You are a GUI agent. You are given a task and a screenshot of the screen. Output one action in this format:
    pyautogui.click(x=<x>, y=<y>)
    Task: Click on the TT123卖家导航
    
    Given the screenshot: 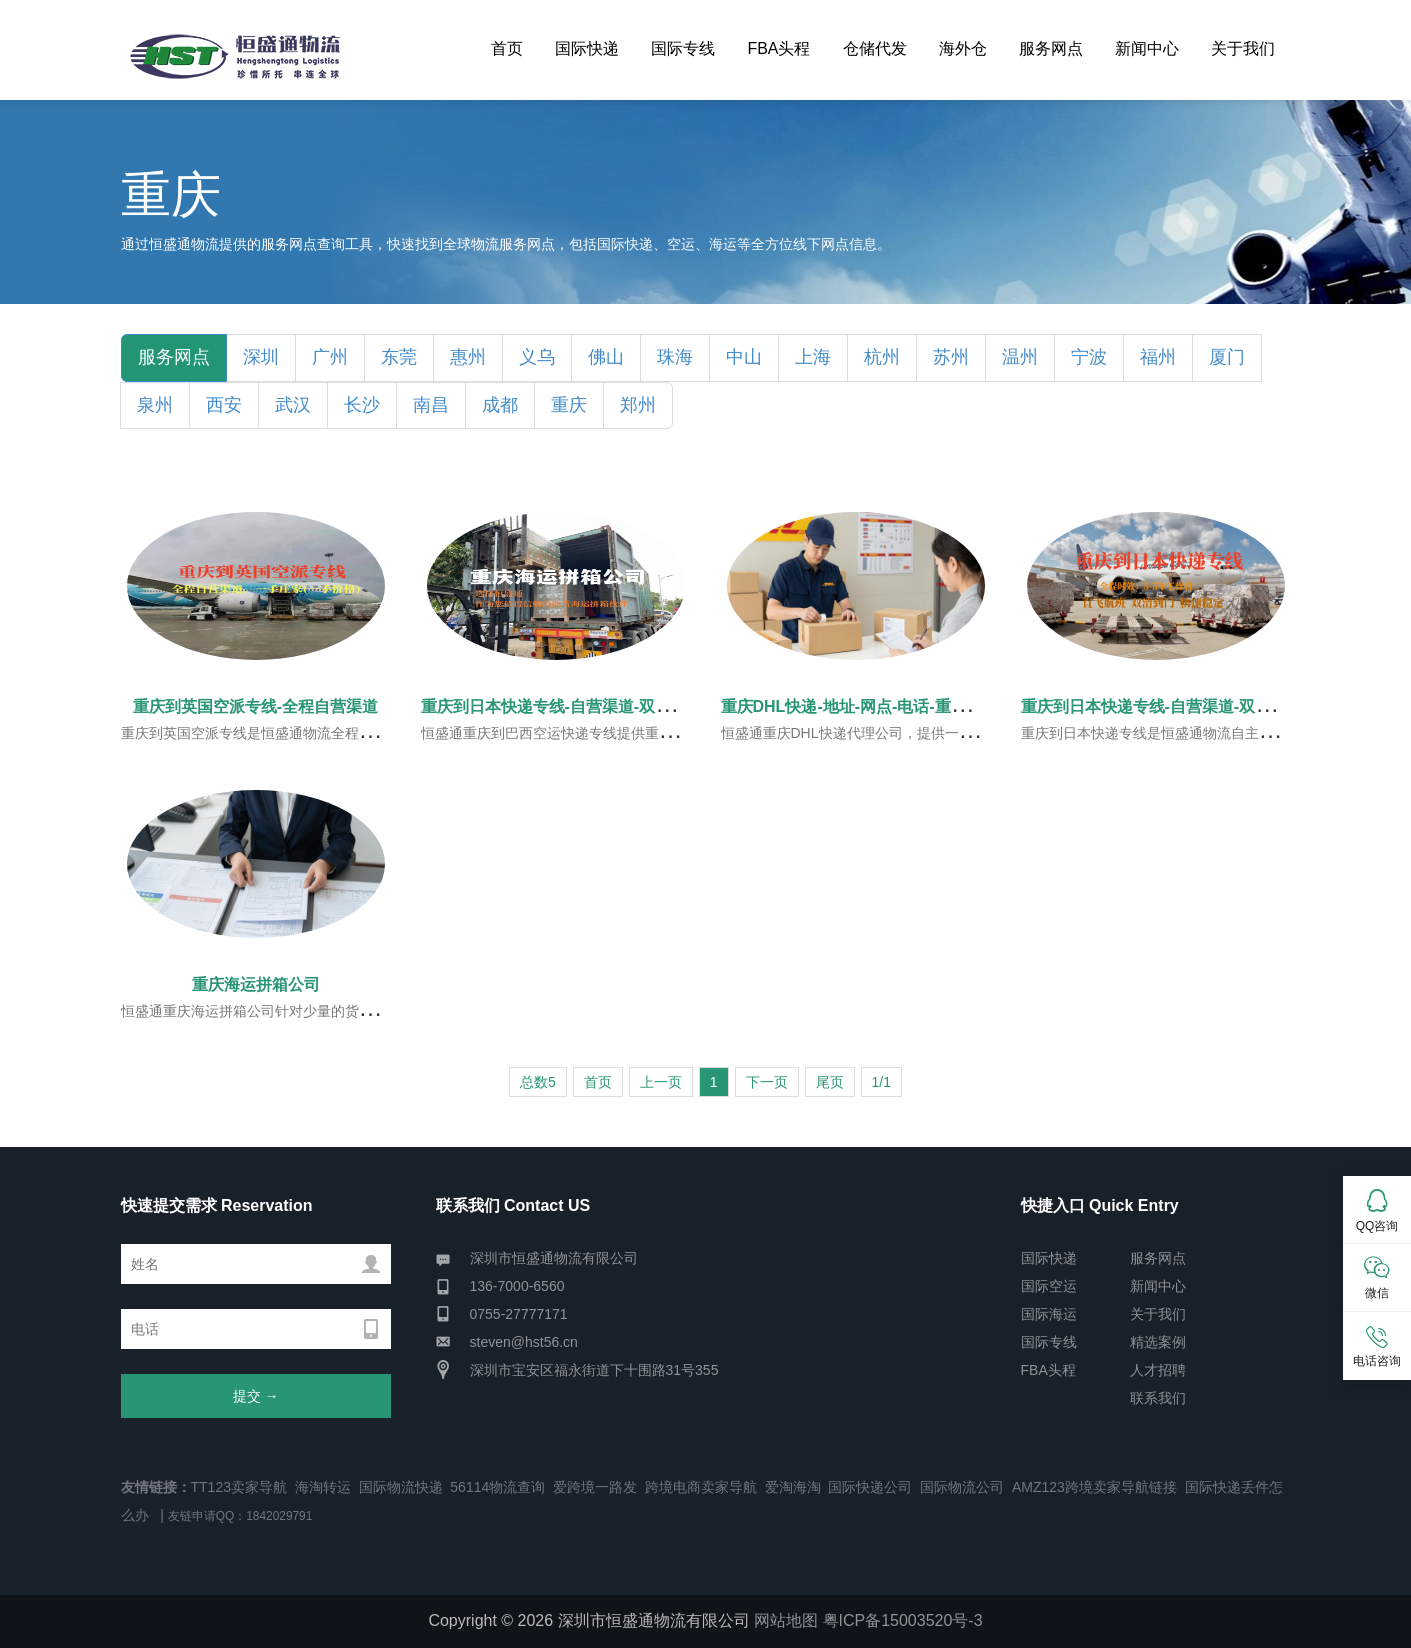 What is the action you would take?
    pyautogui.click(x=239, y=1487)
    